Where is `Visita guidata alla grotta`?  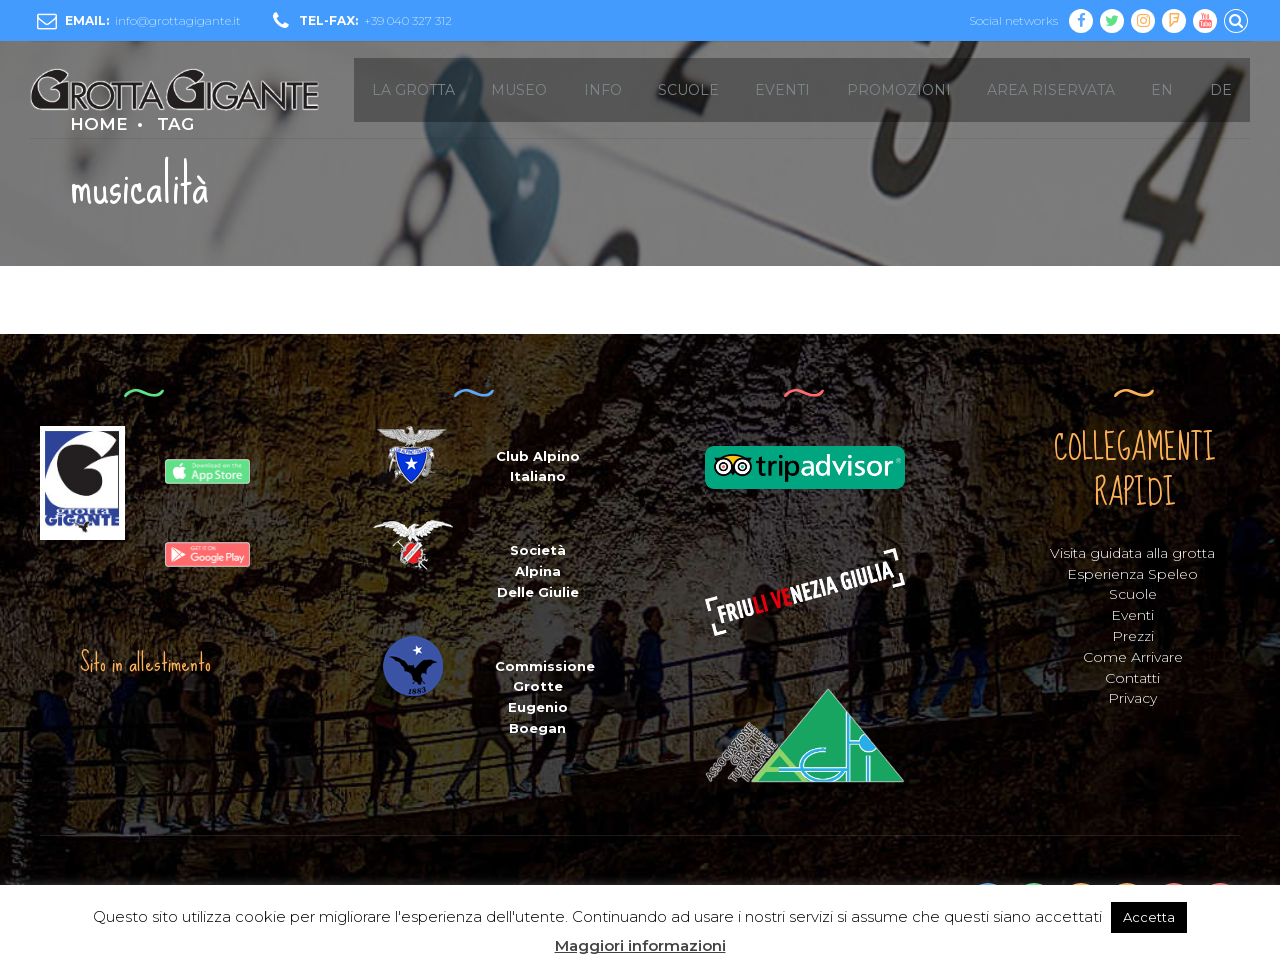 Visita guidata alla grotta is located at coordinates (1132, 553).